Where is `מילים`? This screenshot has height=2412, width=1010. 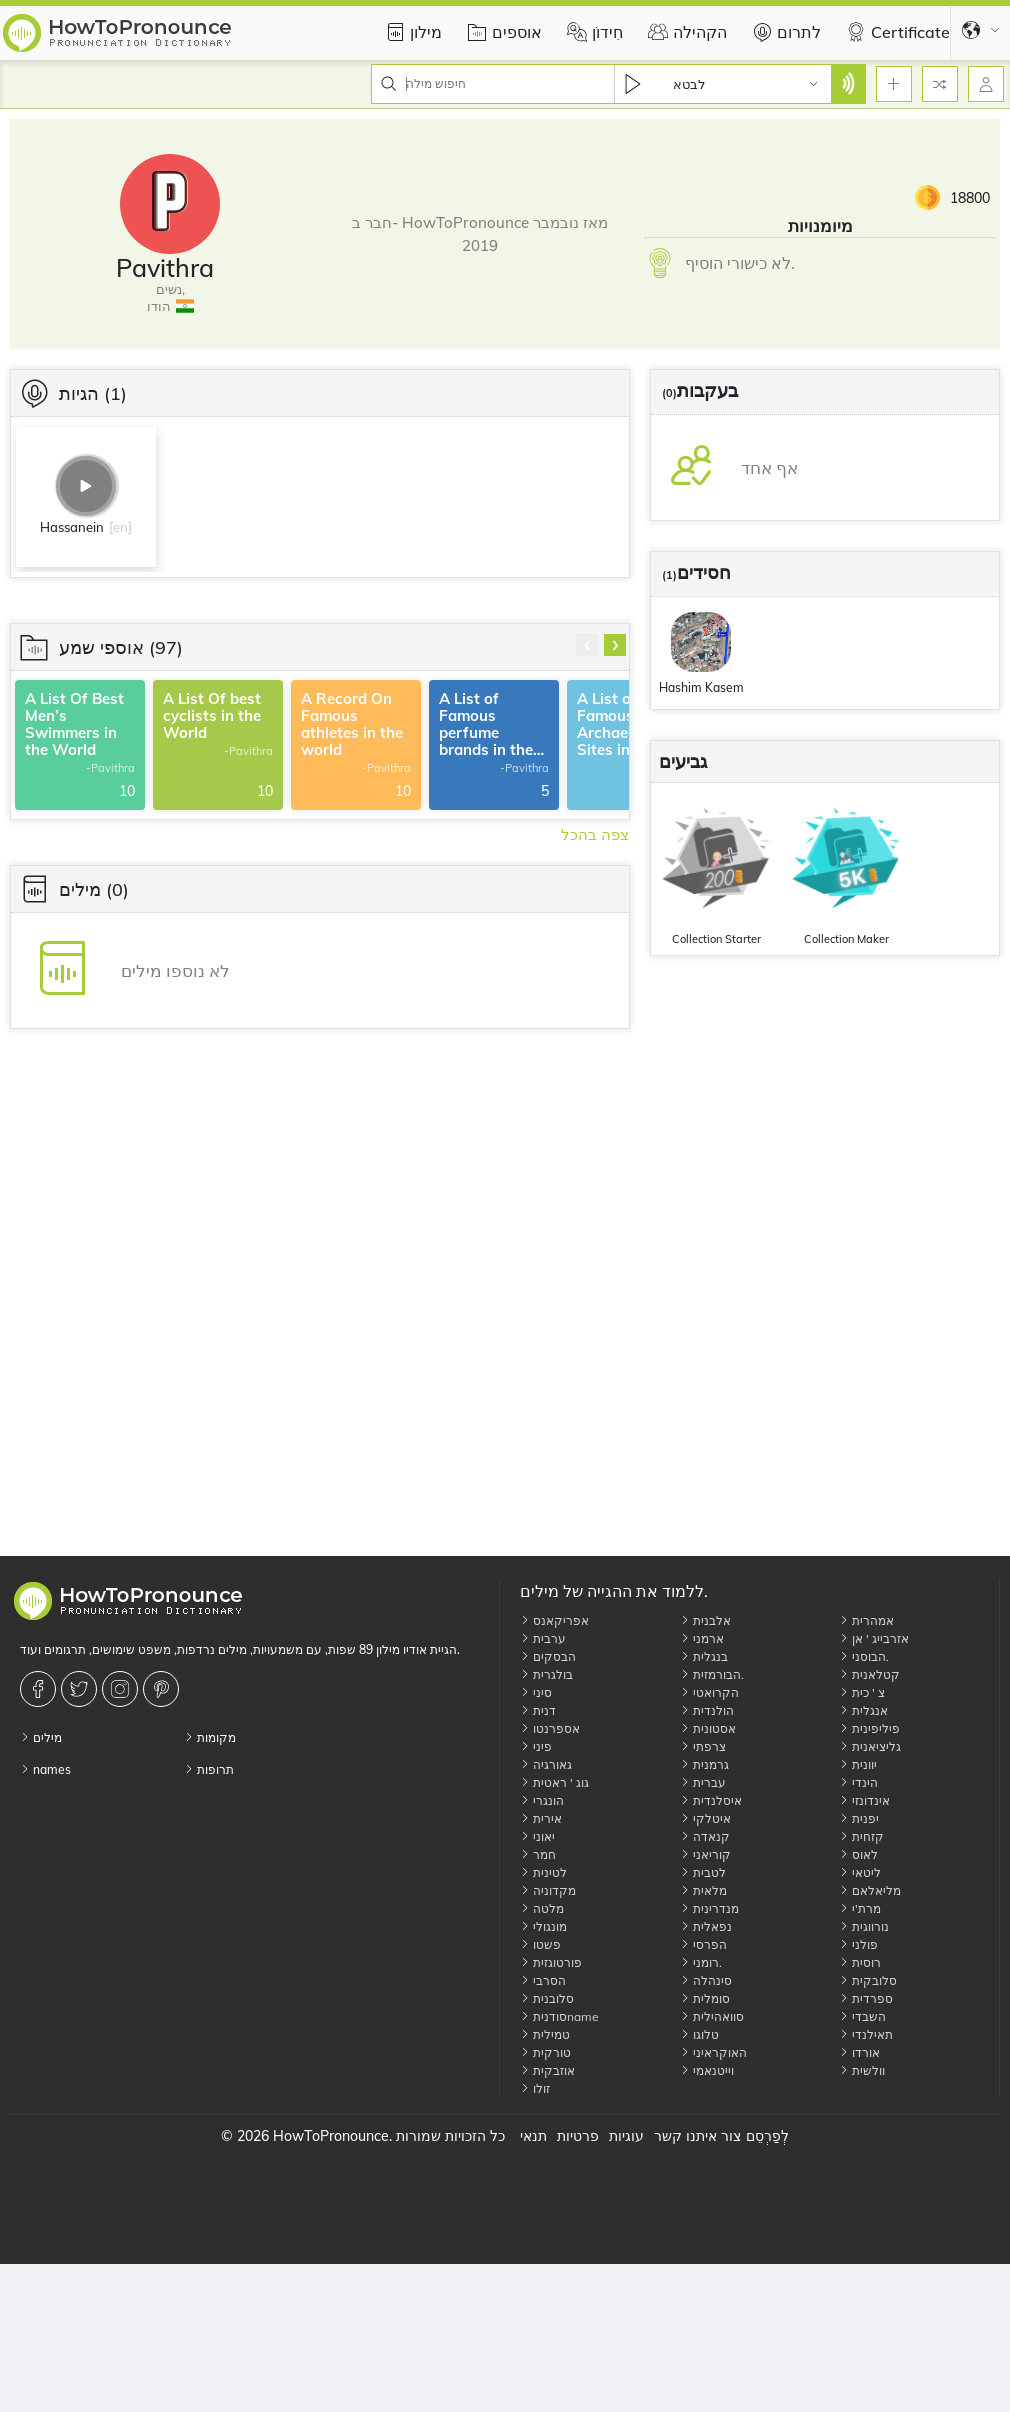 מילים is located at coordinates (41, 1737).